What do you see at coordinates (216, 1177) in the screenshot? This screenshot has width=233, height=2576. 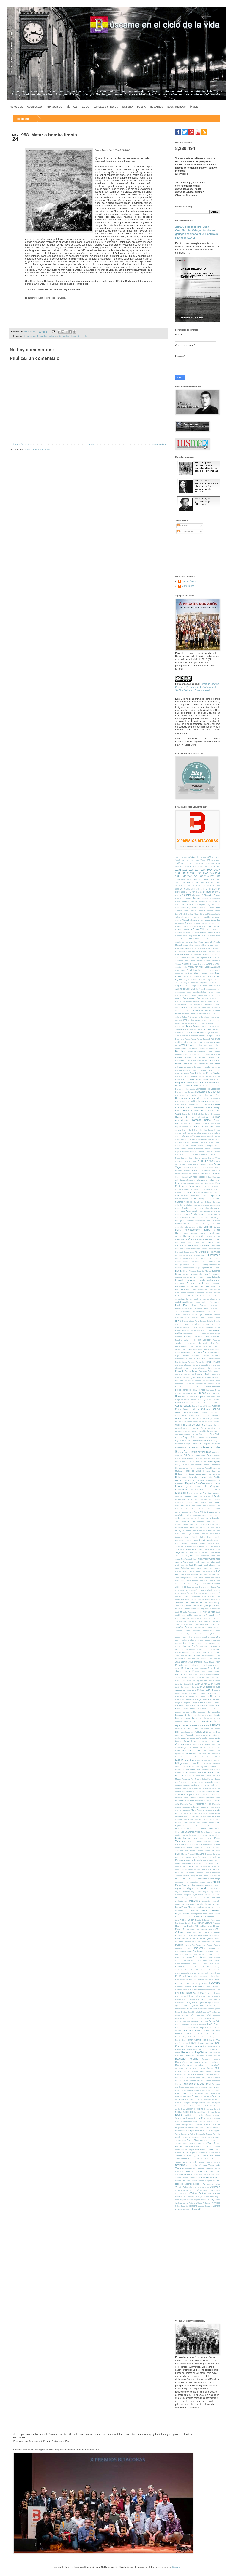 I see `Celanova` at bounding box center [216, 1177].